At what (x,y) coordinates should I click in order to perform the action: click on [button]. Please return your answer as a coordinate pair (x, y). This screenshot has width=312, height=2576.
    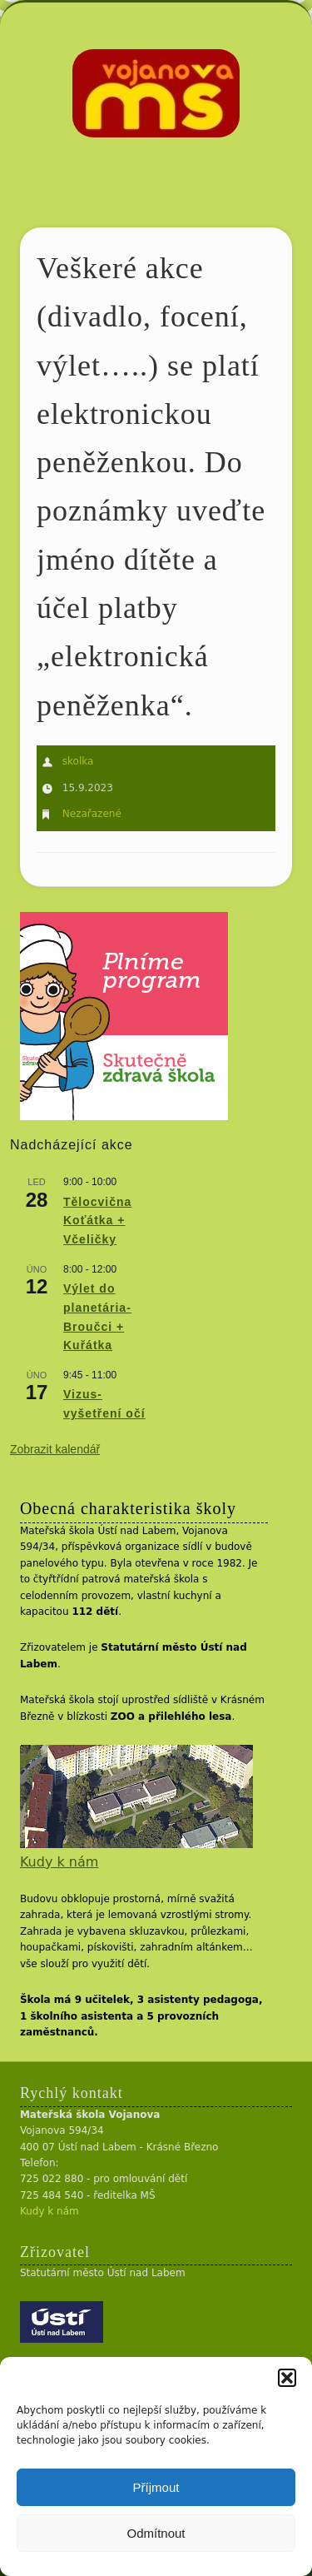
    Looking at the image, I should click on (287, 2377).